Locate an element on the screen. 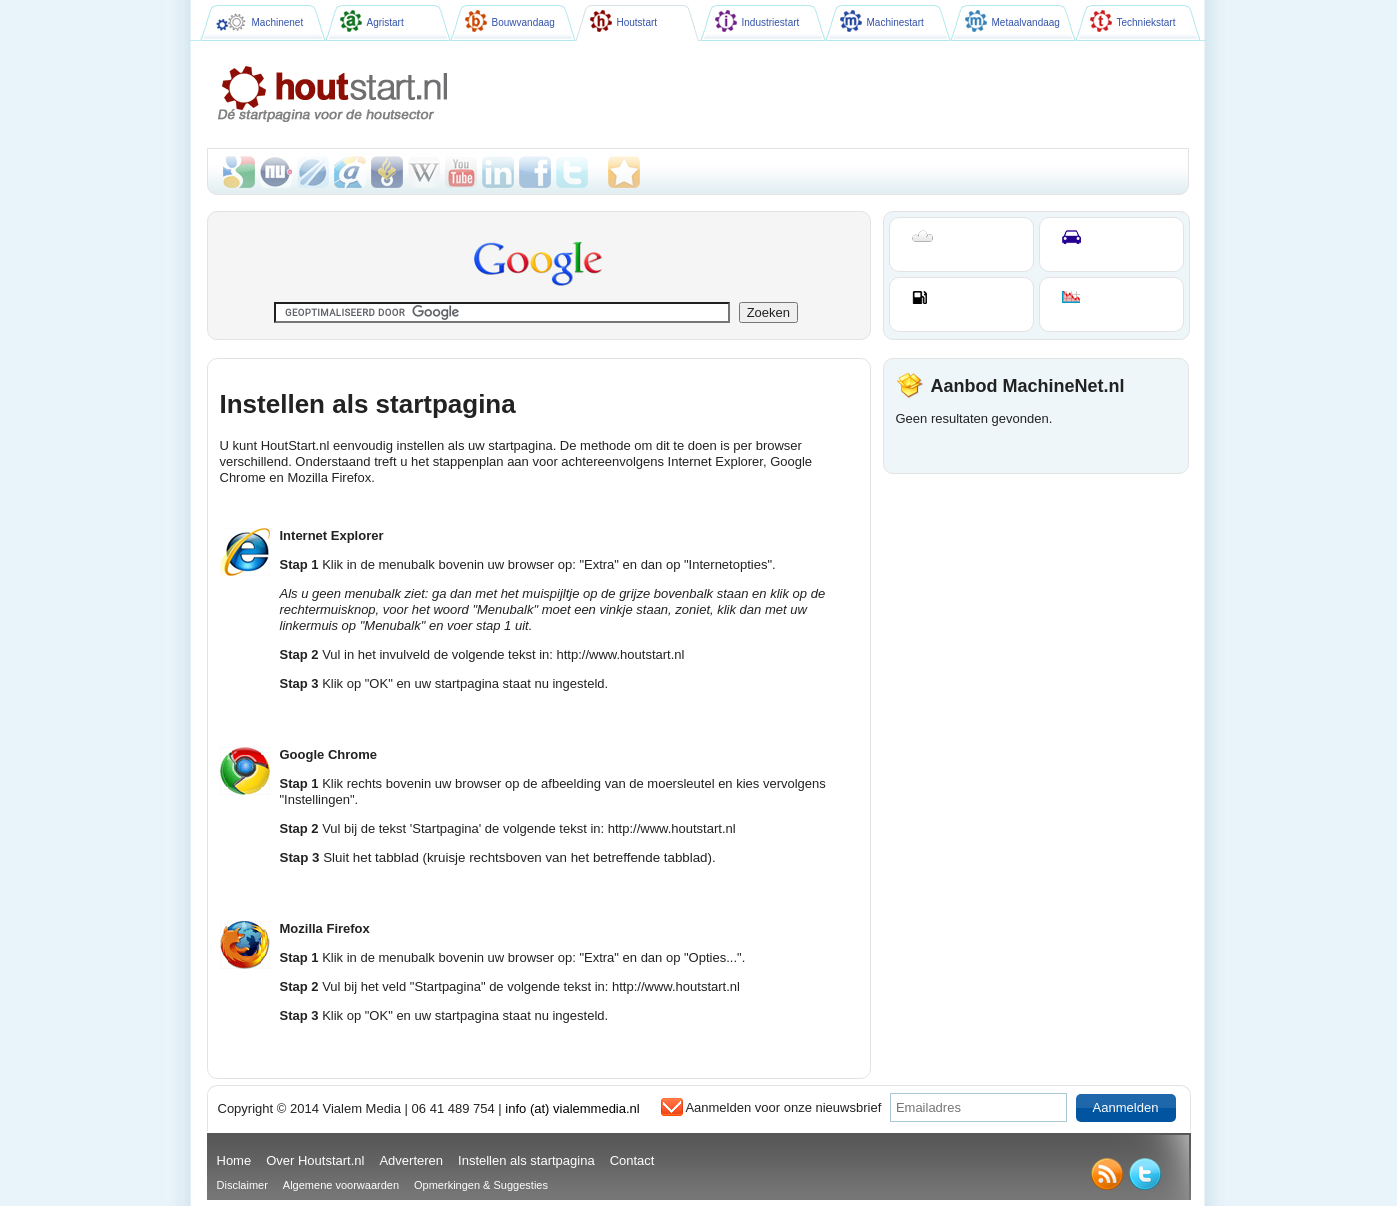  Machinestart is located at coordinates (882, 21).